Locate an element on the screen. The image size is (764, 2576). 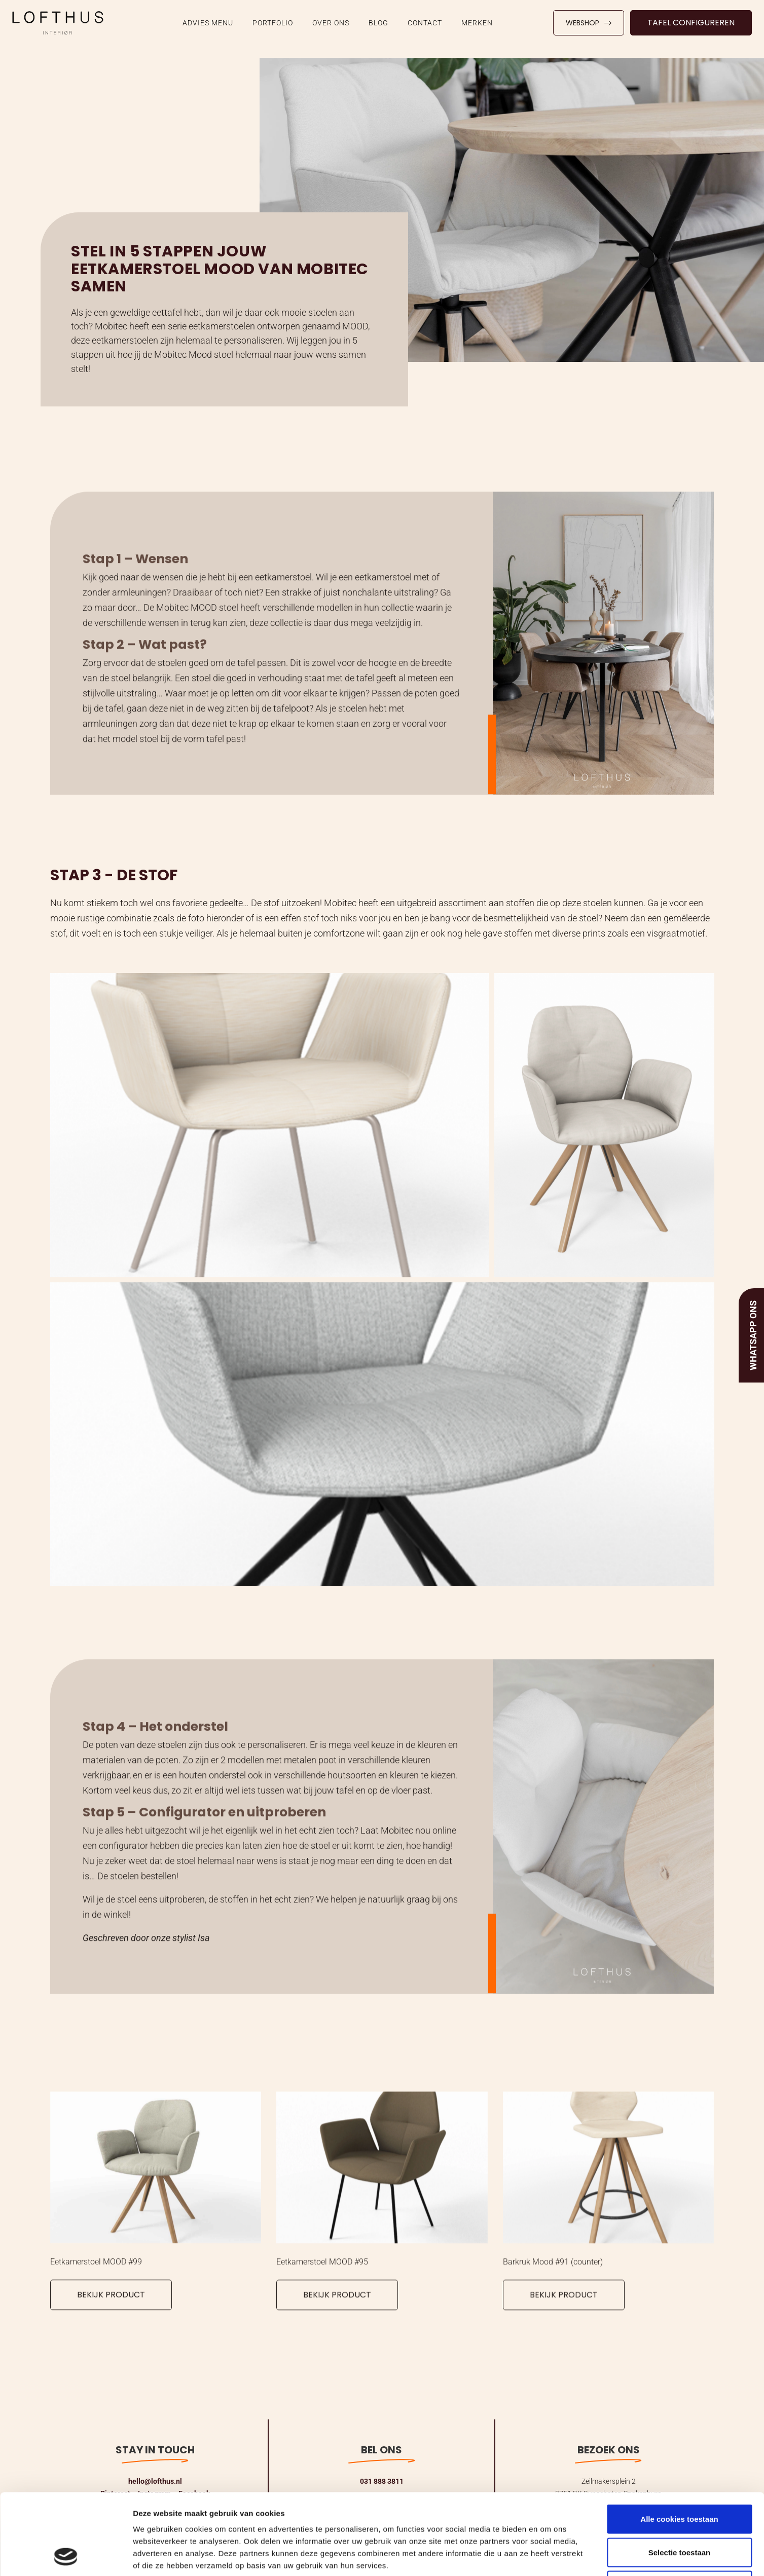
Details tonen is located at coordinates (548, 2556).